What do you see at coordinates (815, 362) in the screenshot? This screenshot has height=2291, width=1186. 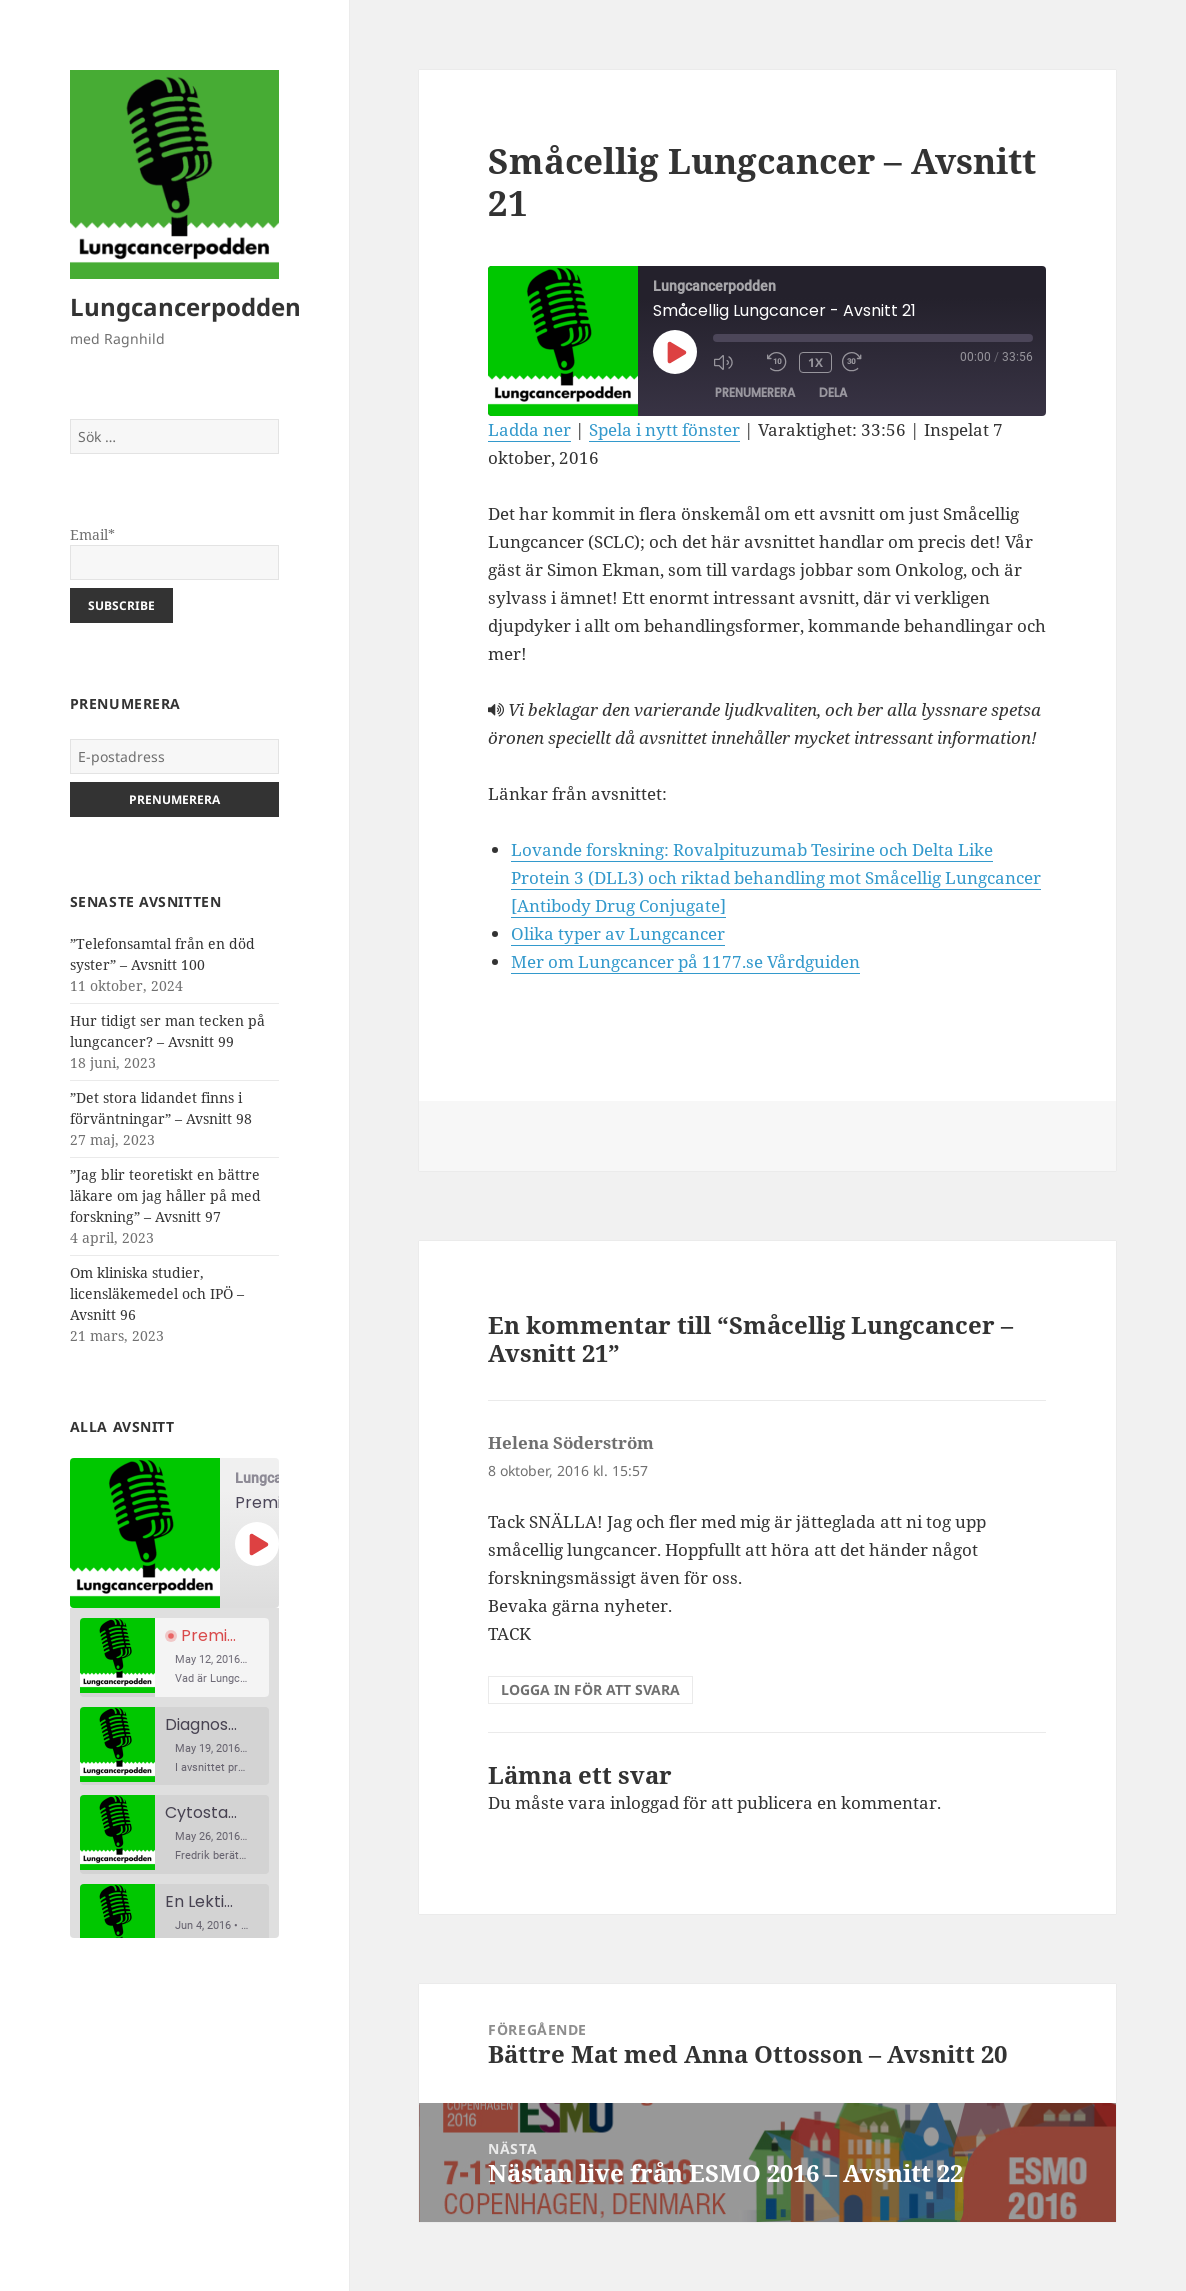 I see `1x [Uppspelningshastighet]` at bounding box center [815, 362].